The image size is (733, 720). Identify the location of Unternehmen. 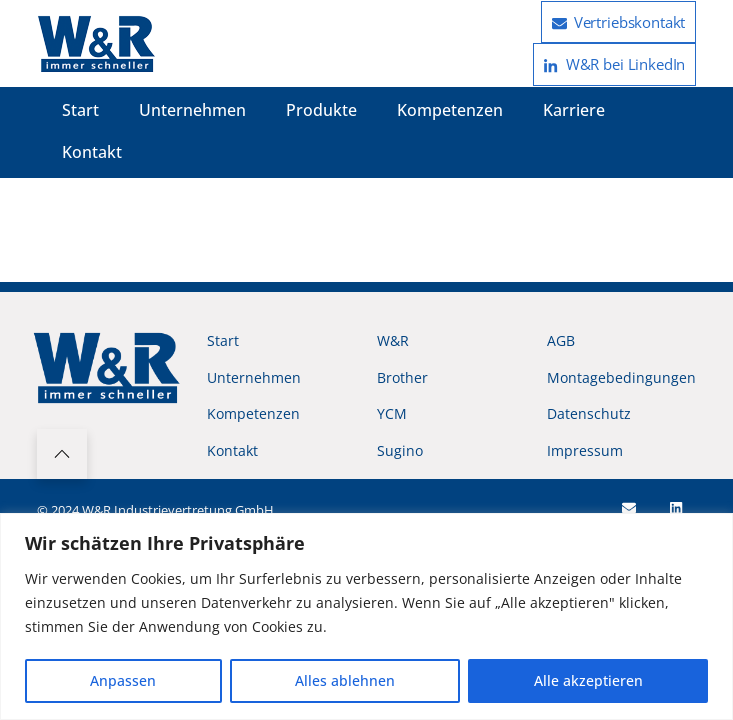
(192, 110).